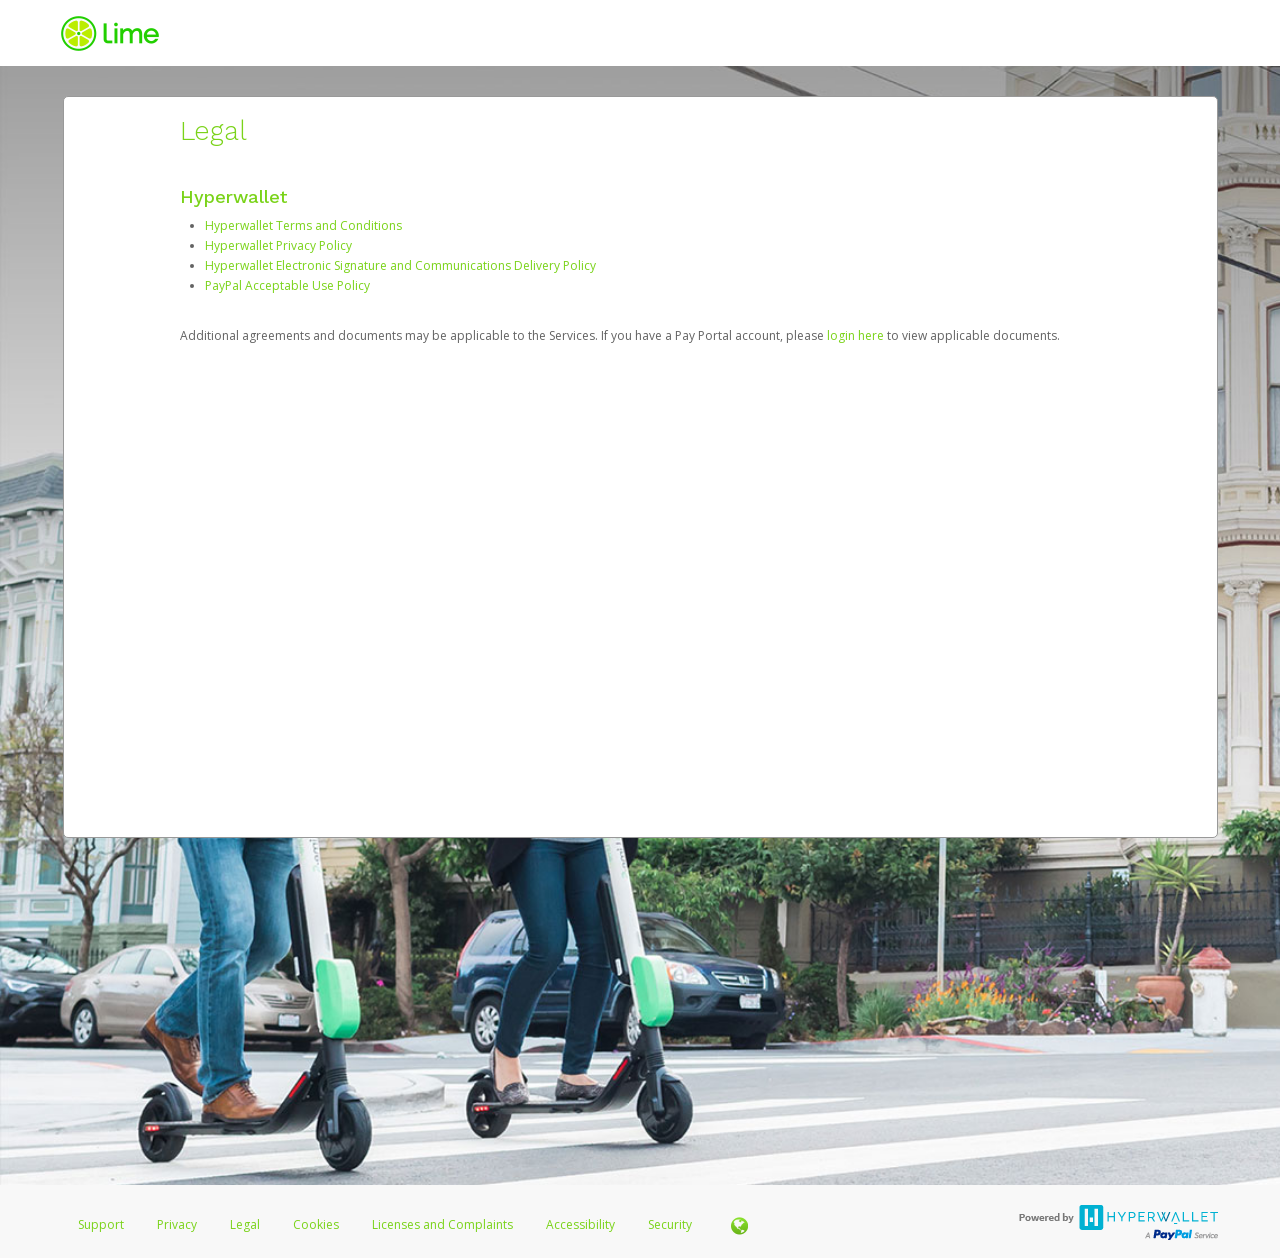 The width and height of the screenshot is (1280, 1258). Describe the element at coordinates (580, 1224) in the screenshot. I see `Accessibility` at that location.